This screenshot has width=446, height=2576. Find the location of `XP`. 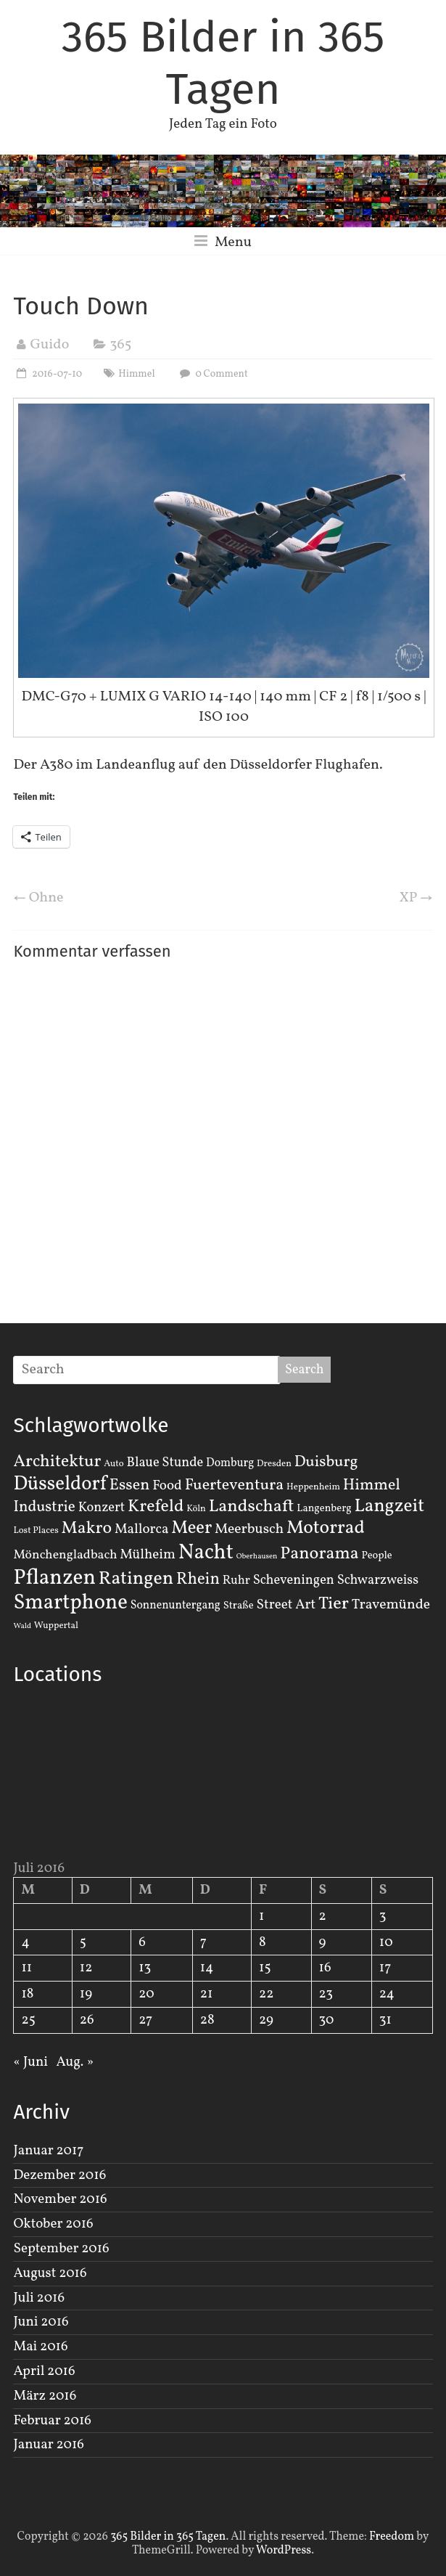

XP is located at coordinates (415, 898).